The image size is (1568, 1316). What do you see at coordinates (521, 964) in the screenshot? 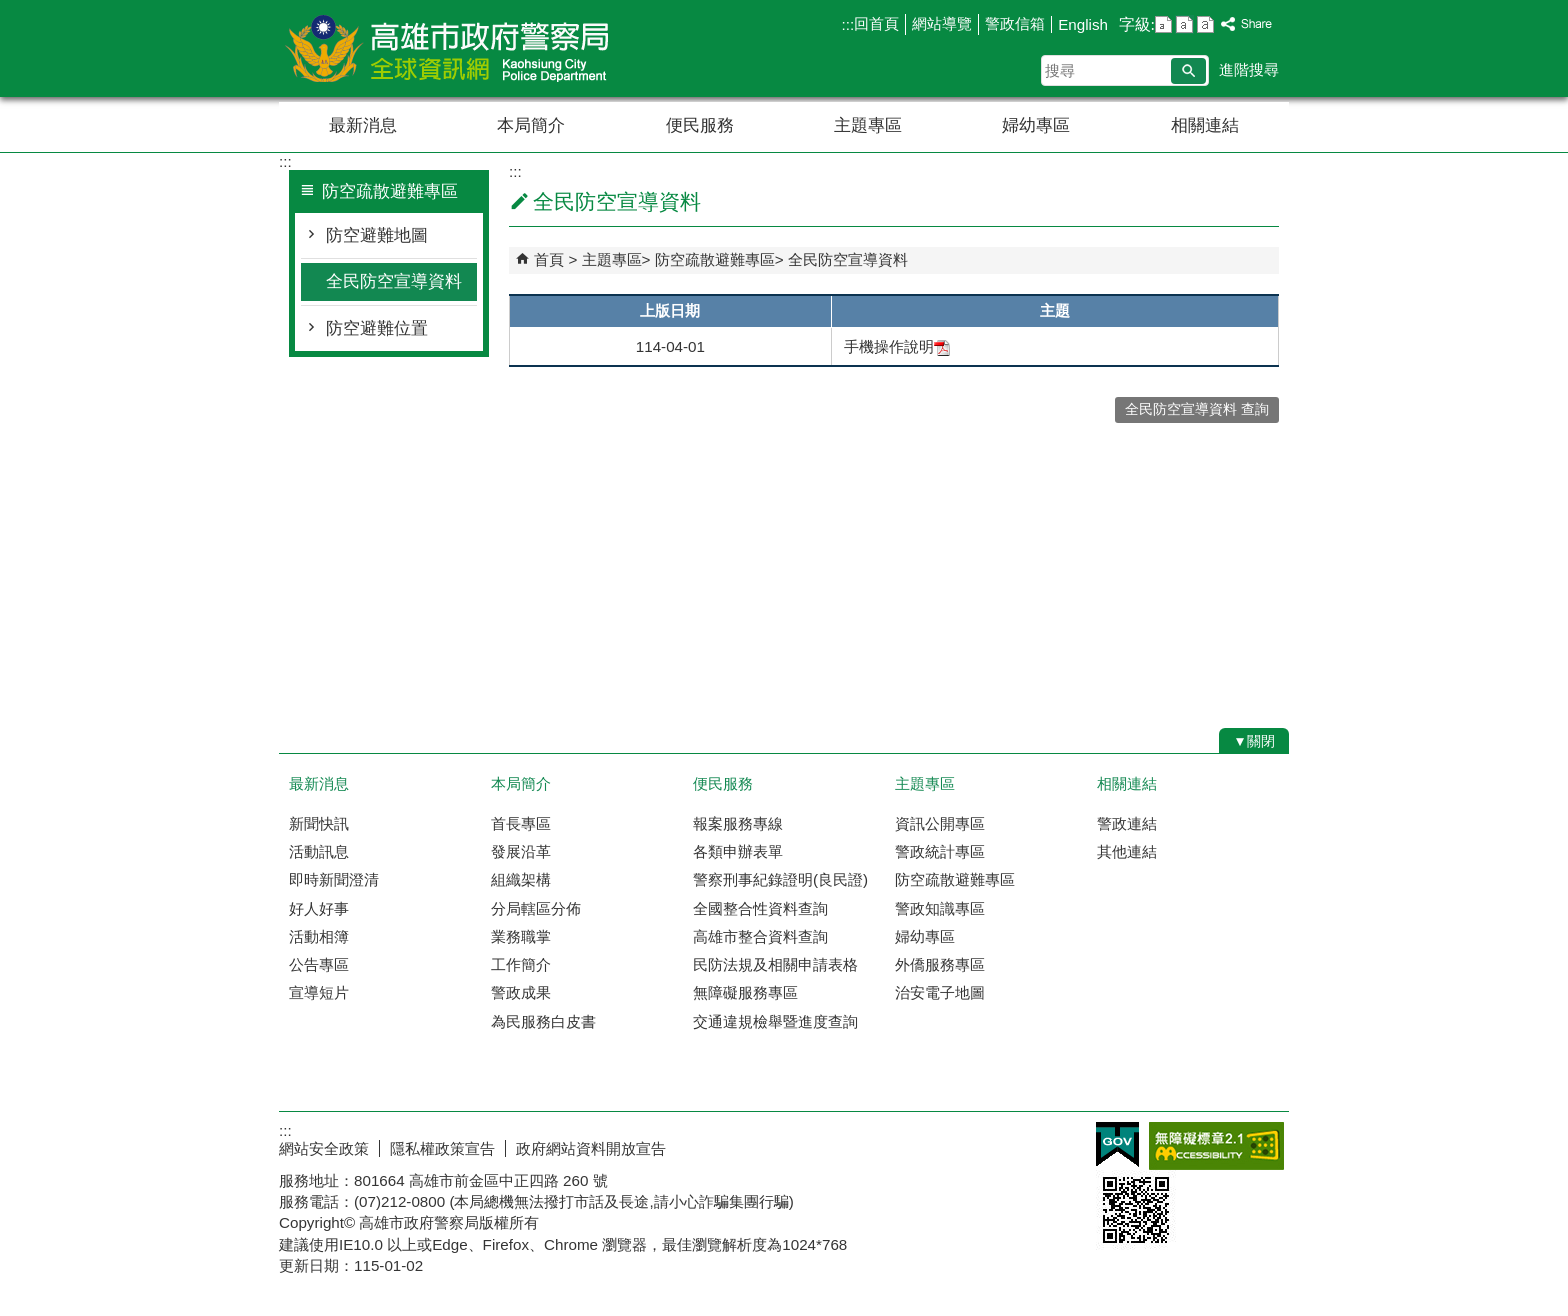
I see `工作簡介` at bounding box center [521, 964].